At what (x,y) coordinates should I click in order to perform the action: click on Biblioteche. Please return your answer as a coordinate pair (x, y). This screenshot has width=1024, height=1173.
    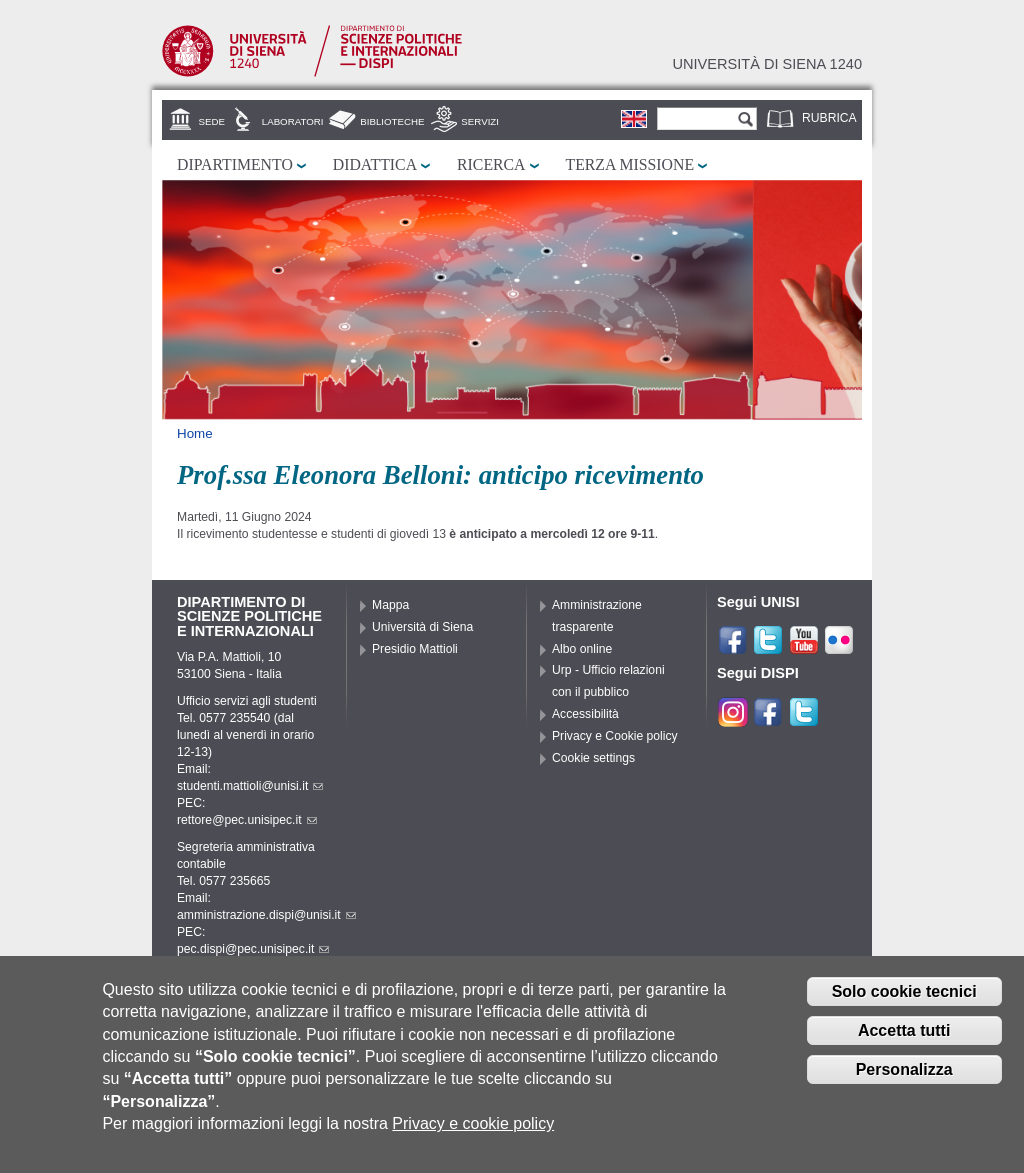
    Looking at the image, I should click on (392, 121).